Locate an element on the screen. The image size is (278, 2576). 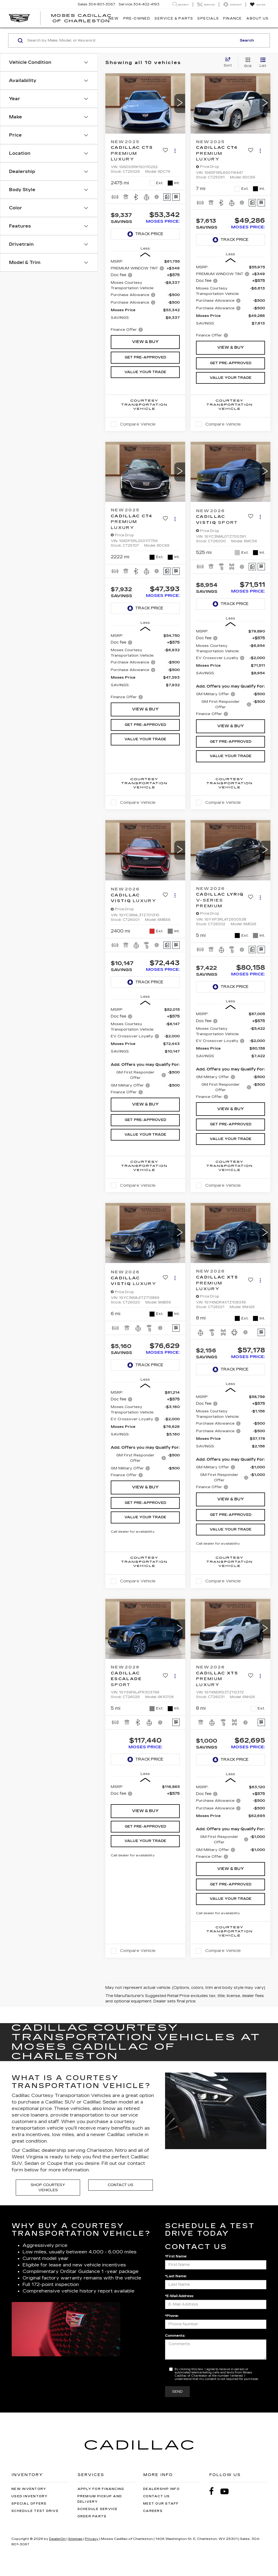
Search is located at coordinates (247, 40).